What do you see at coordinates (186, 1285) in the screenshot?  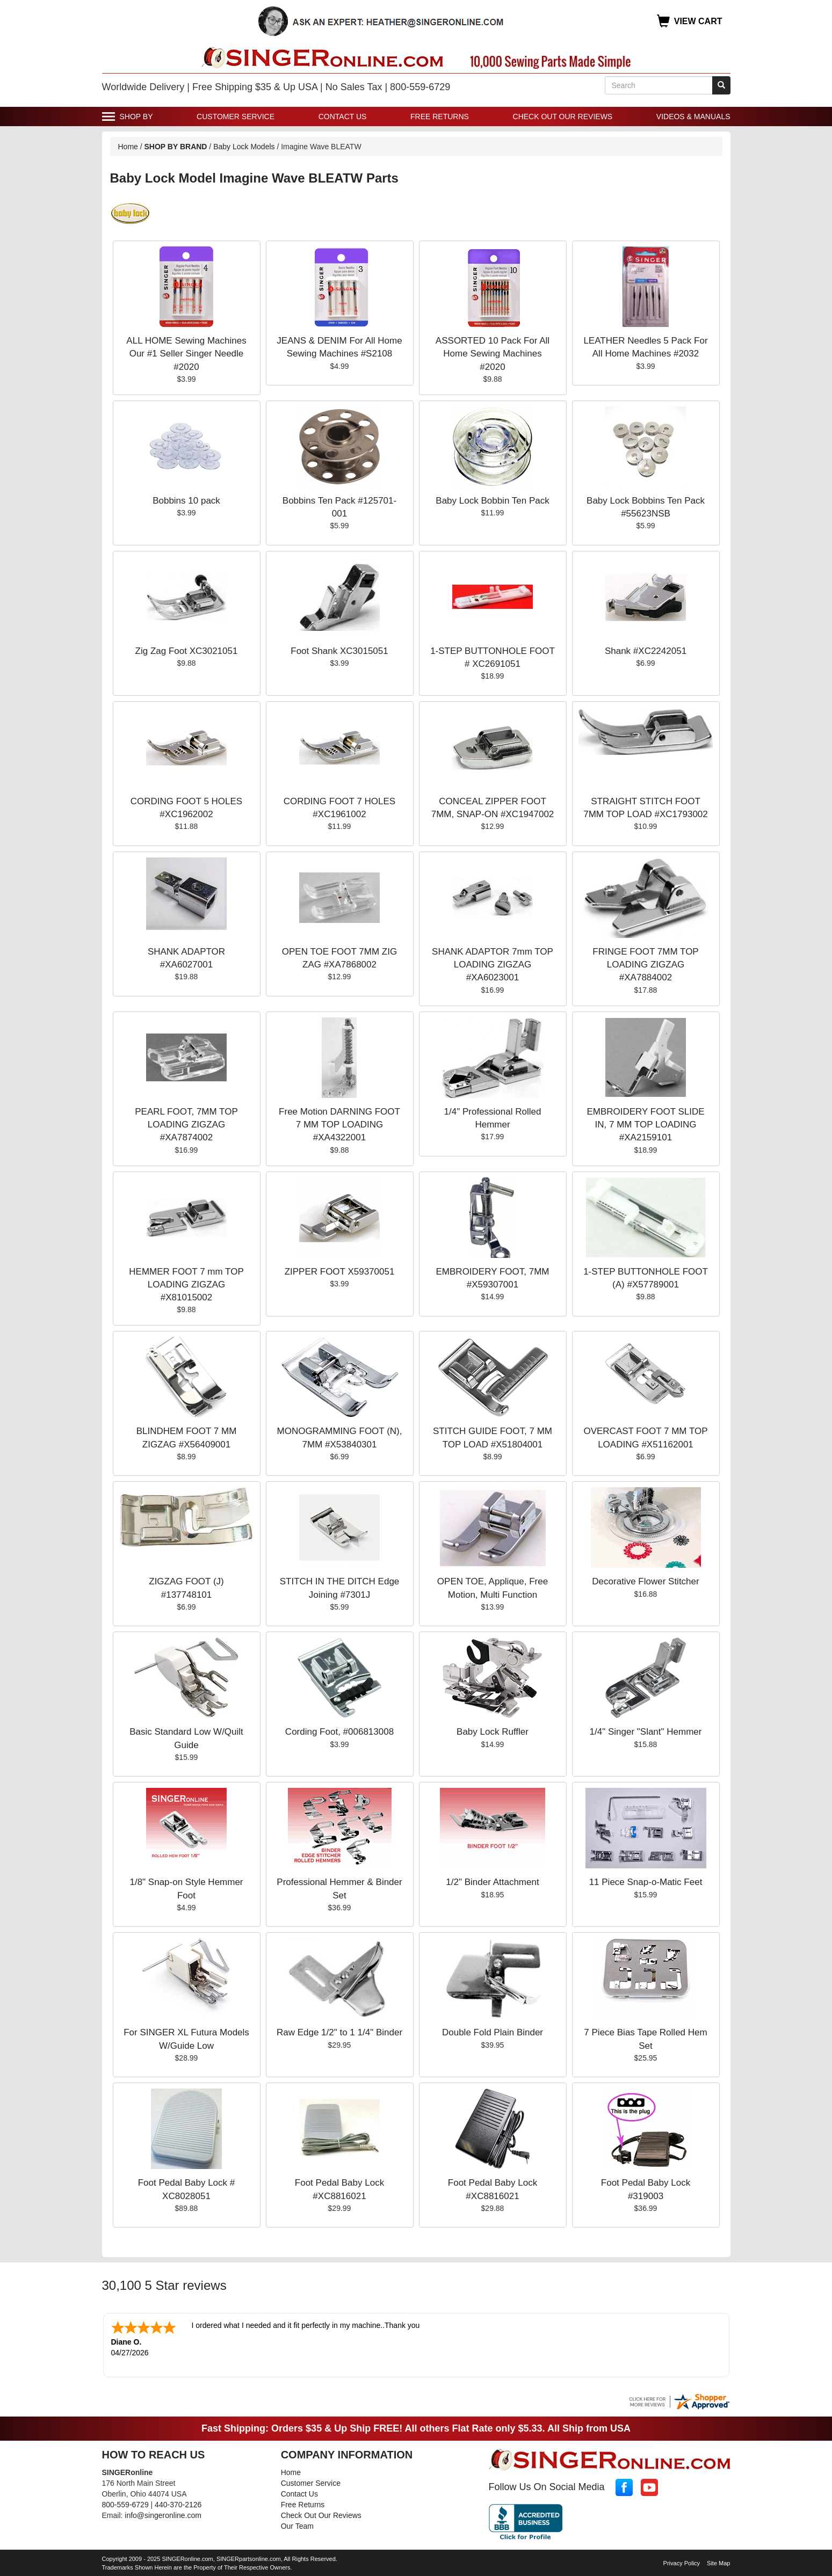 I see `HEMMER FOOT 7 mm TOP LOADING ZIGZAG #X81015002` at bounding box center [186, 1285].